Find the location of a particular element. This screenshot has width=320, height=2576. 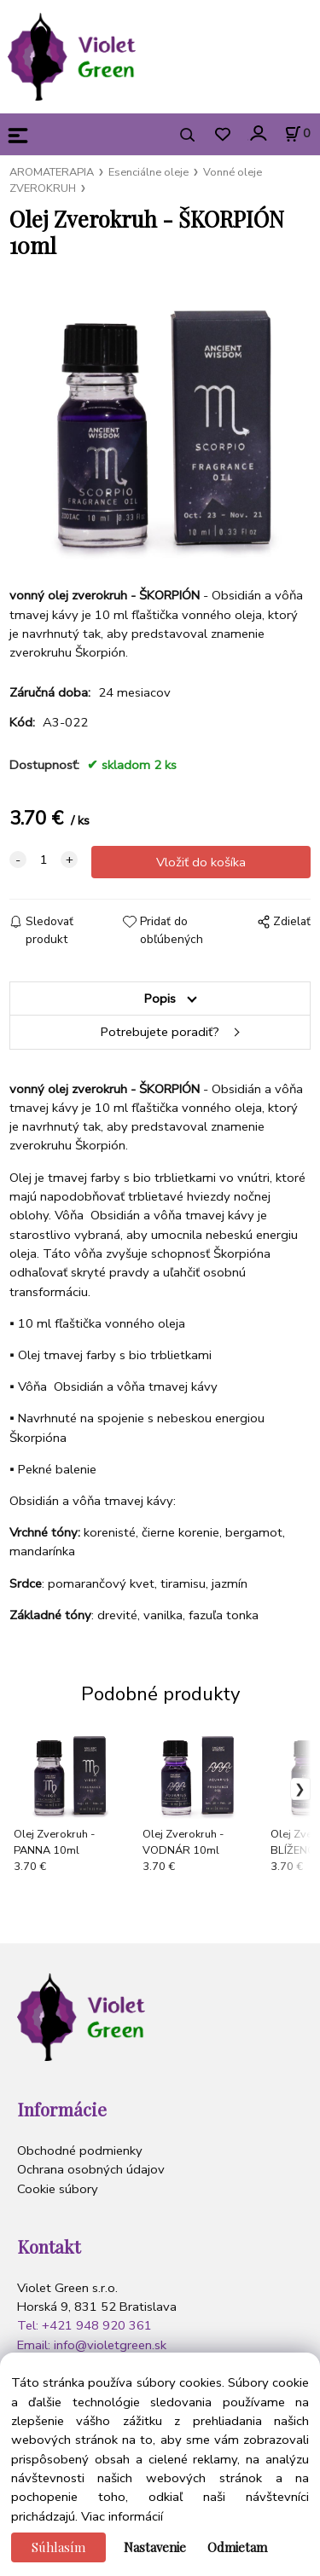

Nastavenie is located at coordinates (155, 2547).